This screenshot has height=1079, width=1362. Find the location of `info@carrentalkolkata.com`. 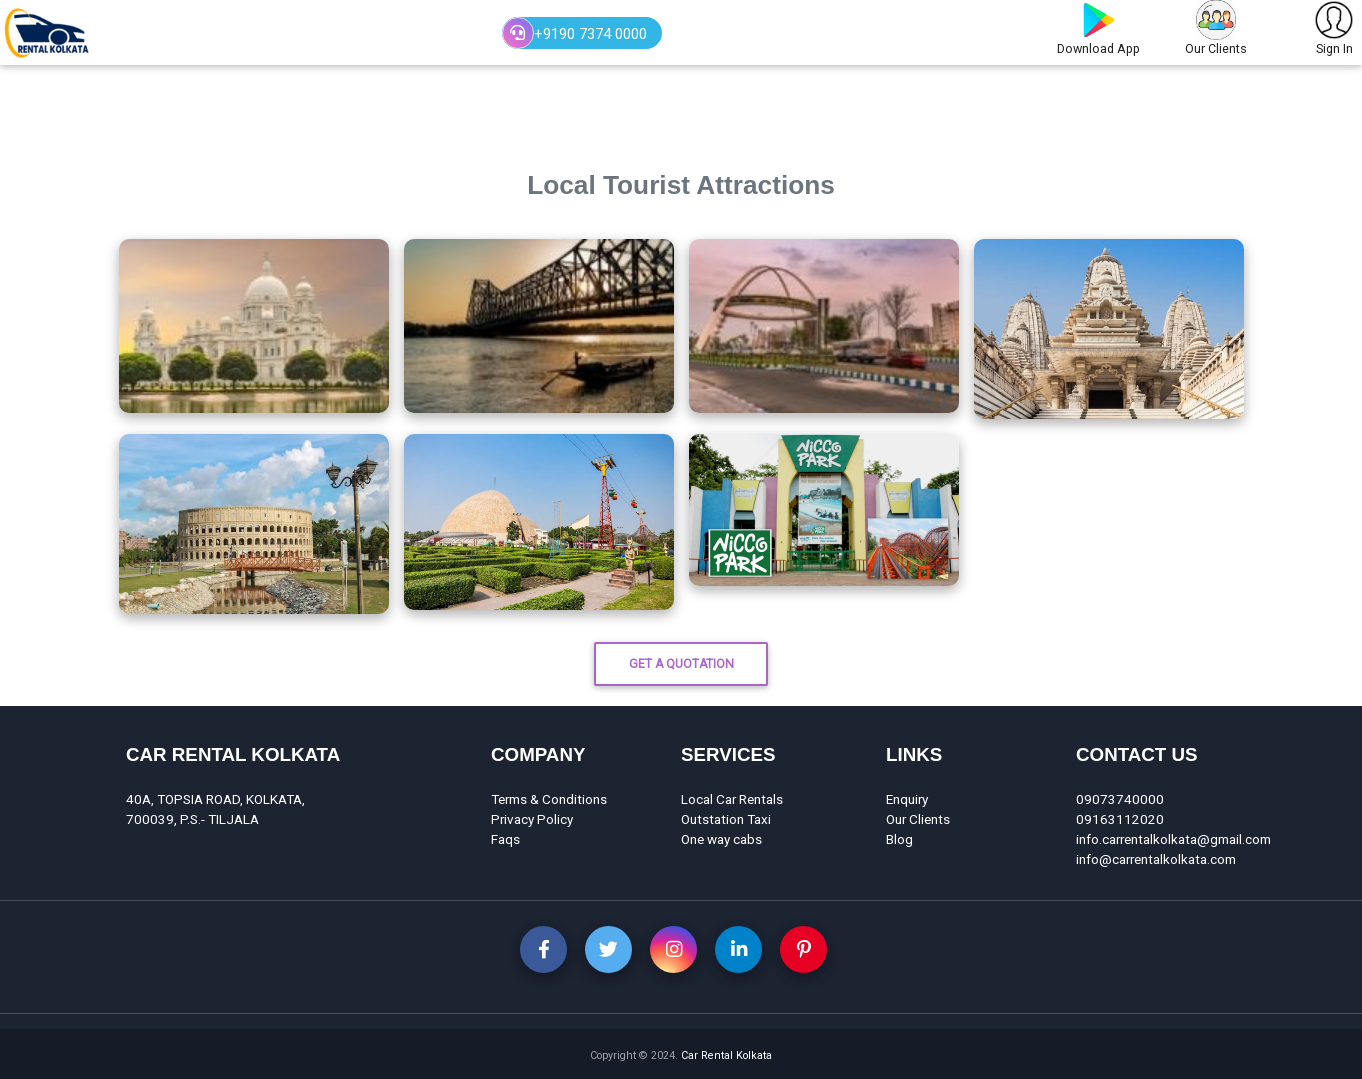

info@carrentalkolkata.com is located at coordinates (1156, 859).